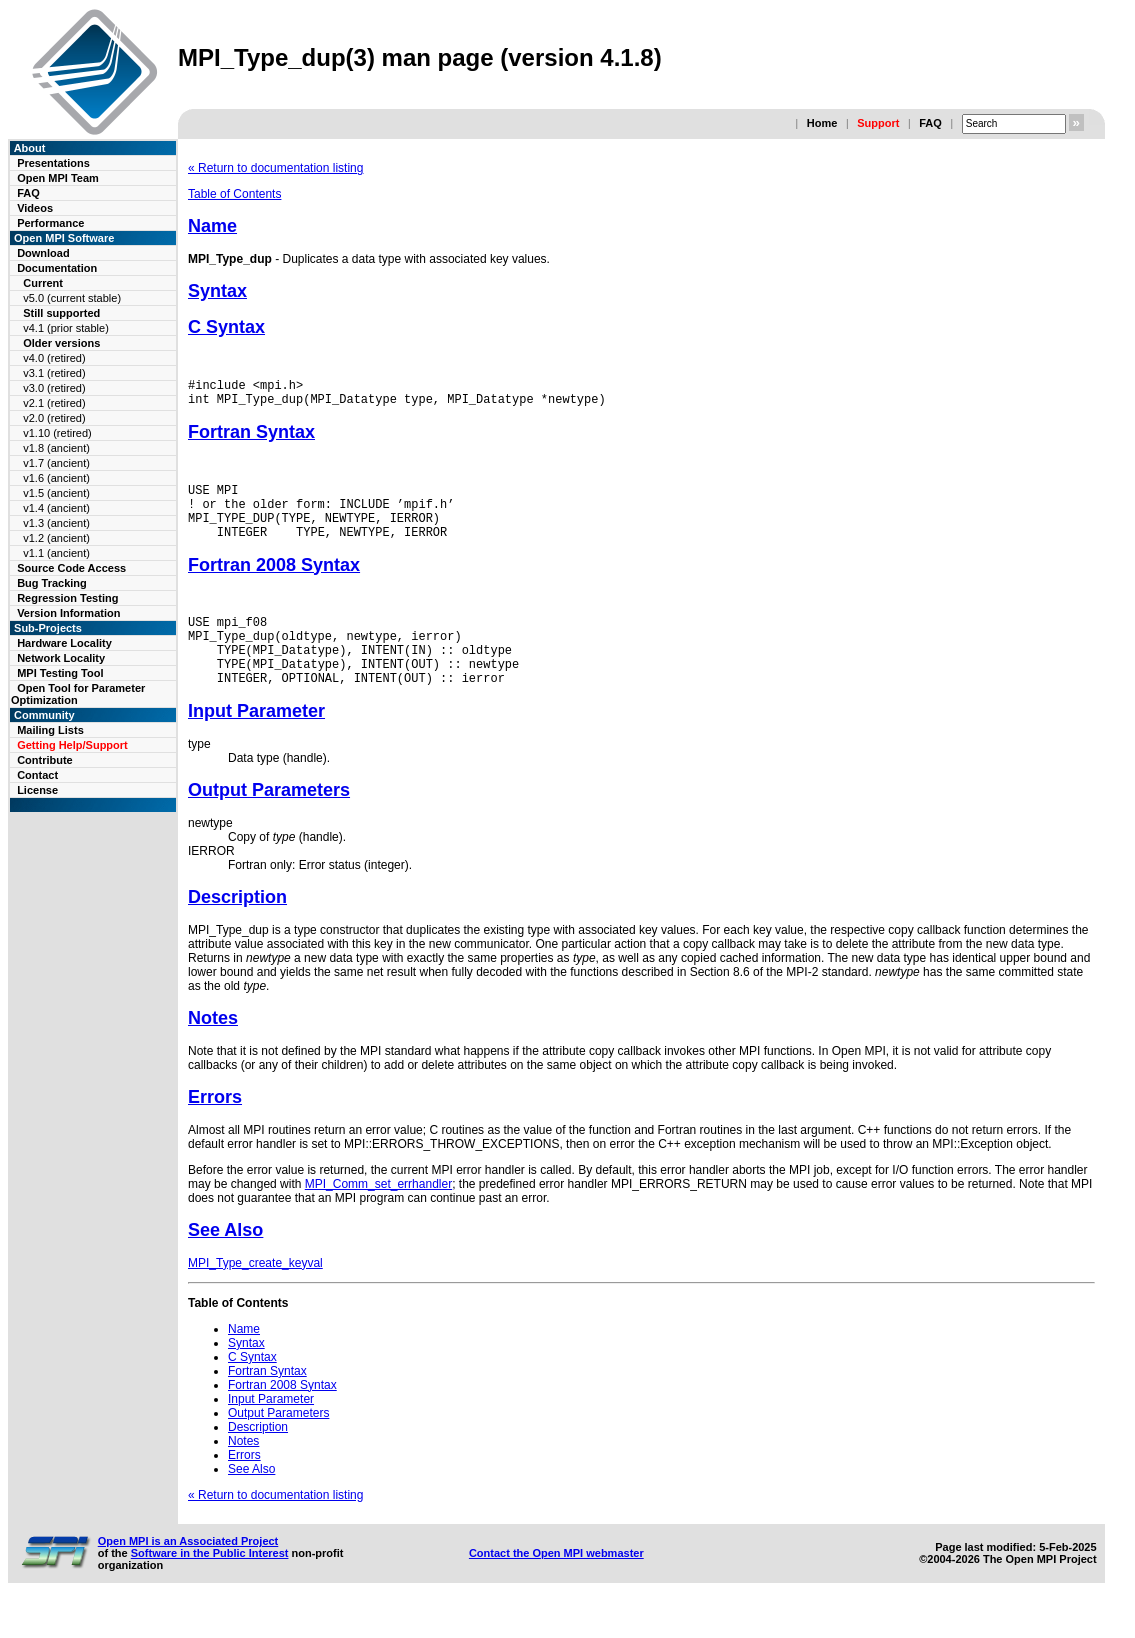 The height and width of the screenshot is (1638, 1135). I want to click on Presentations, so click(53, 163).